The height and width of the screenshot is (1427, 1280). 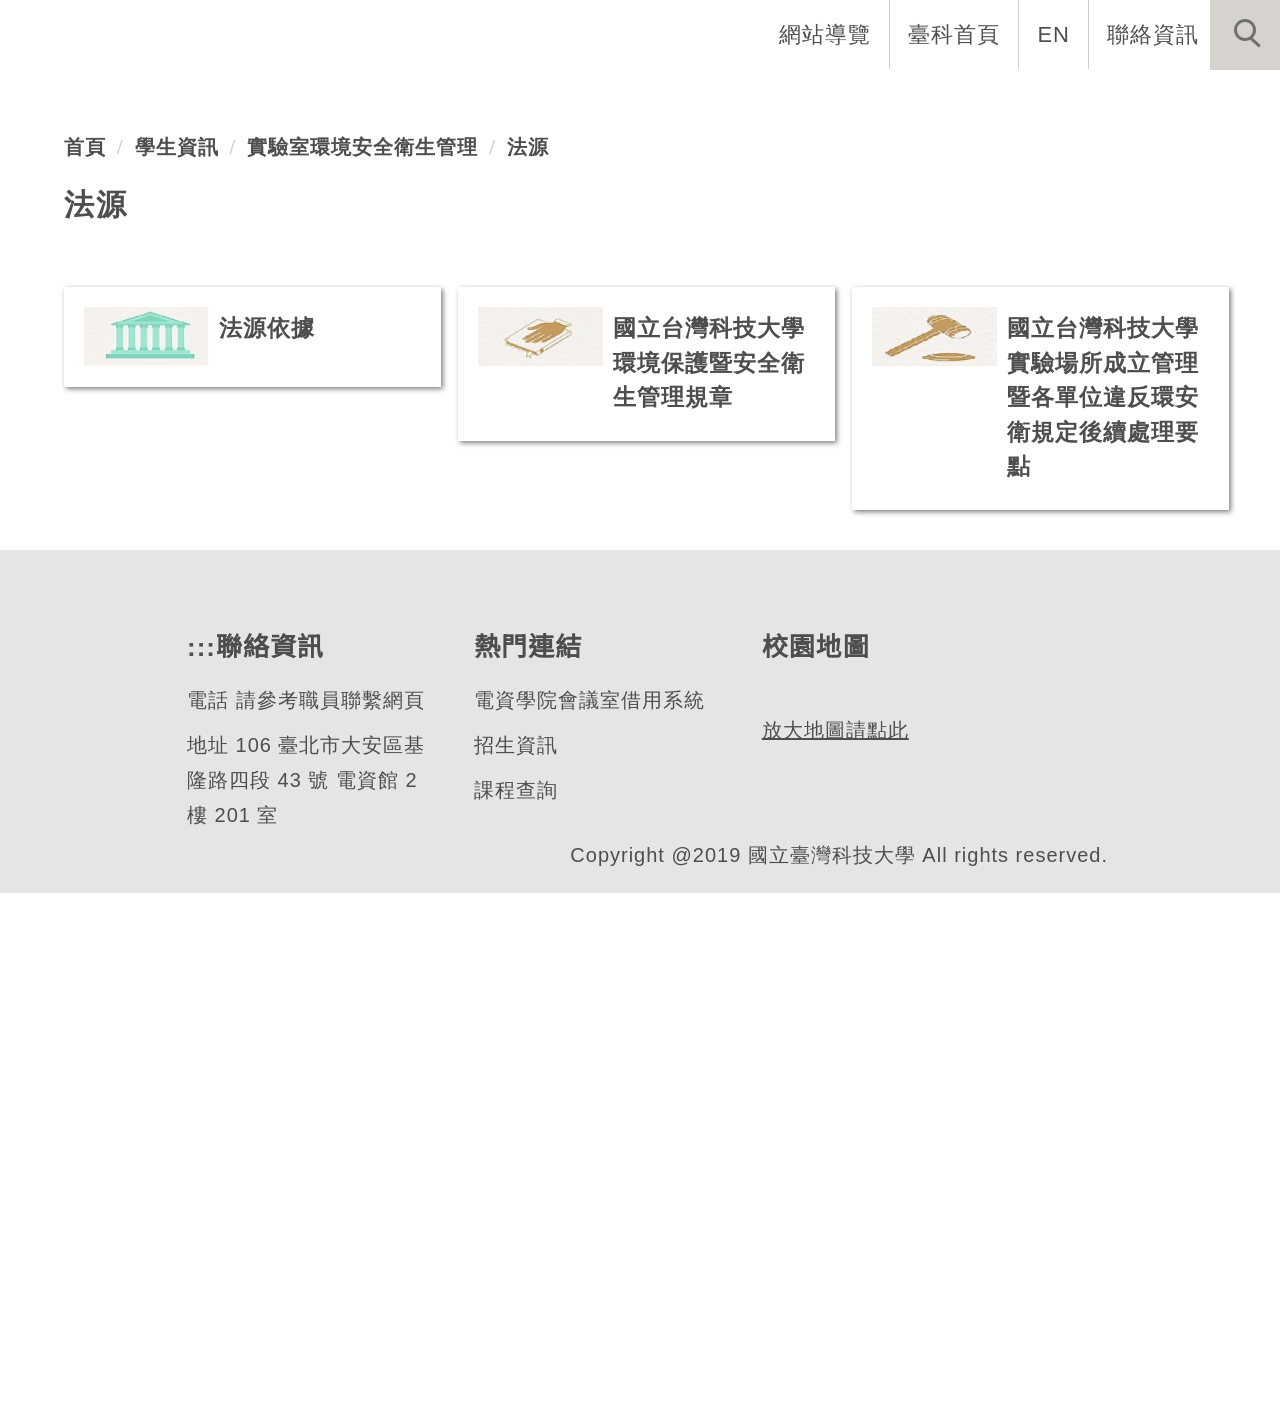 What do you see at coordinates (1245, 35) in the screenshot?
I see `[button]` at bounding box center [1245, 35].